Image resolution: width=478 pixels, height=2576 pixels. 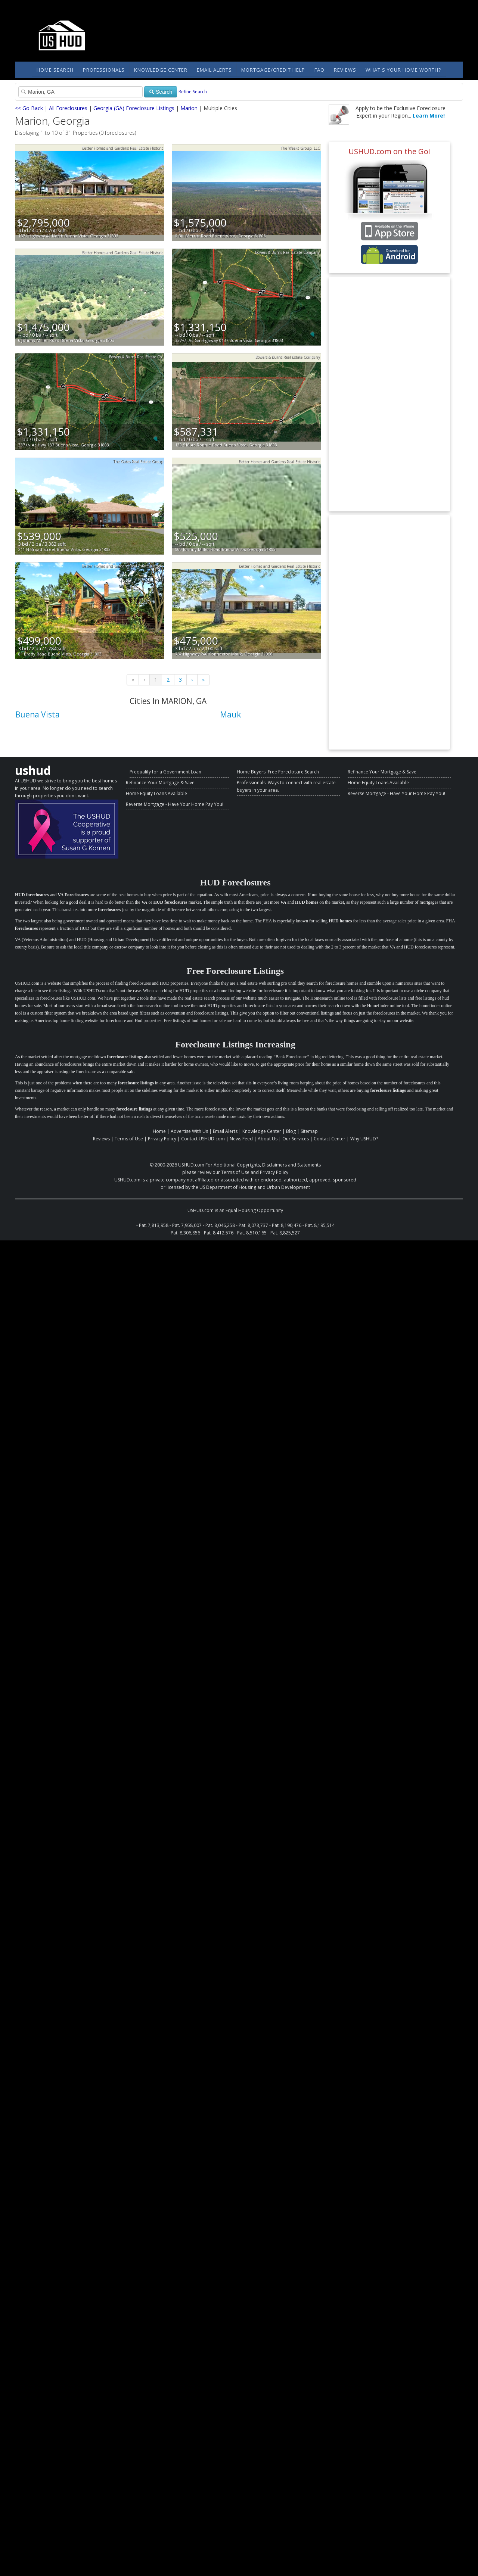 What do you see at coordinates (37, 714) in the screenshot?
I see `Buena Vista` at bounding box center [37, 714].